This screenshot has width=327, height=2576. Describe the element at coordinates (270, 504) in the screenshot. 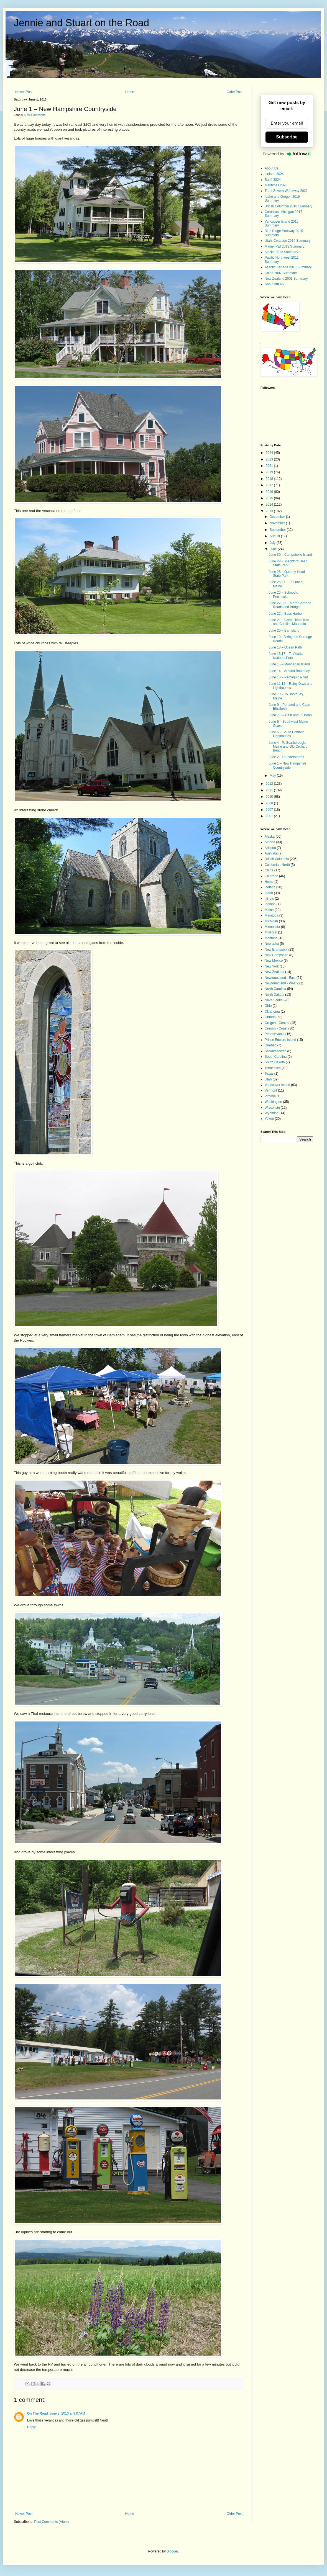

I see `2014` at that location.